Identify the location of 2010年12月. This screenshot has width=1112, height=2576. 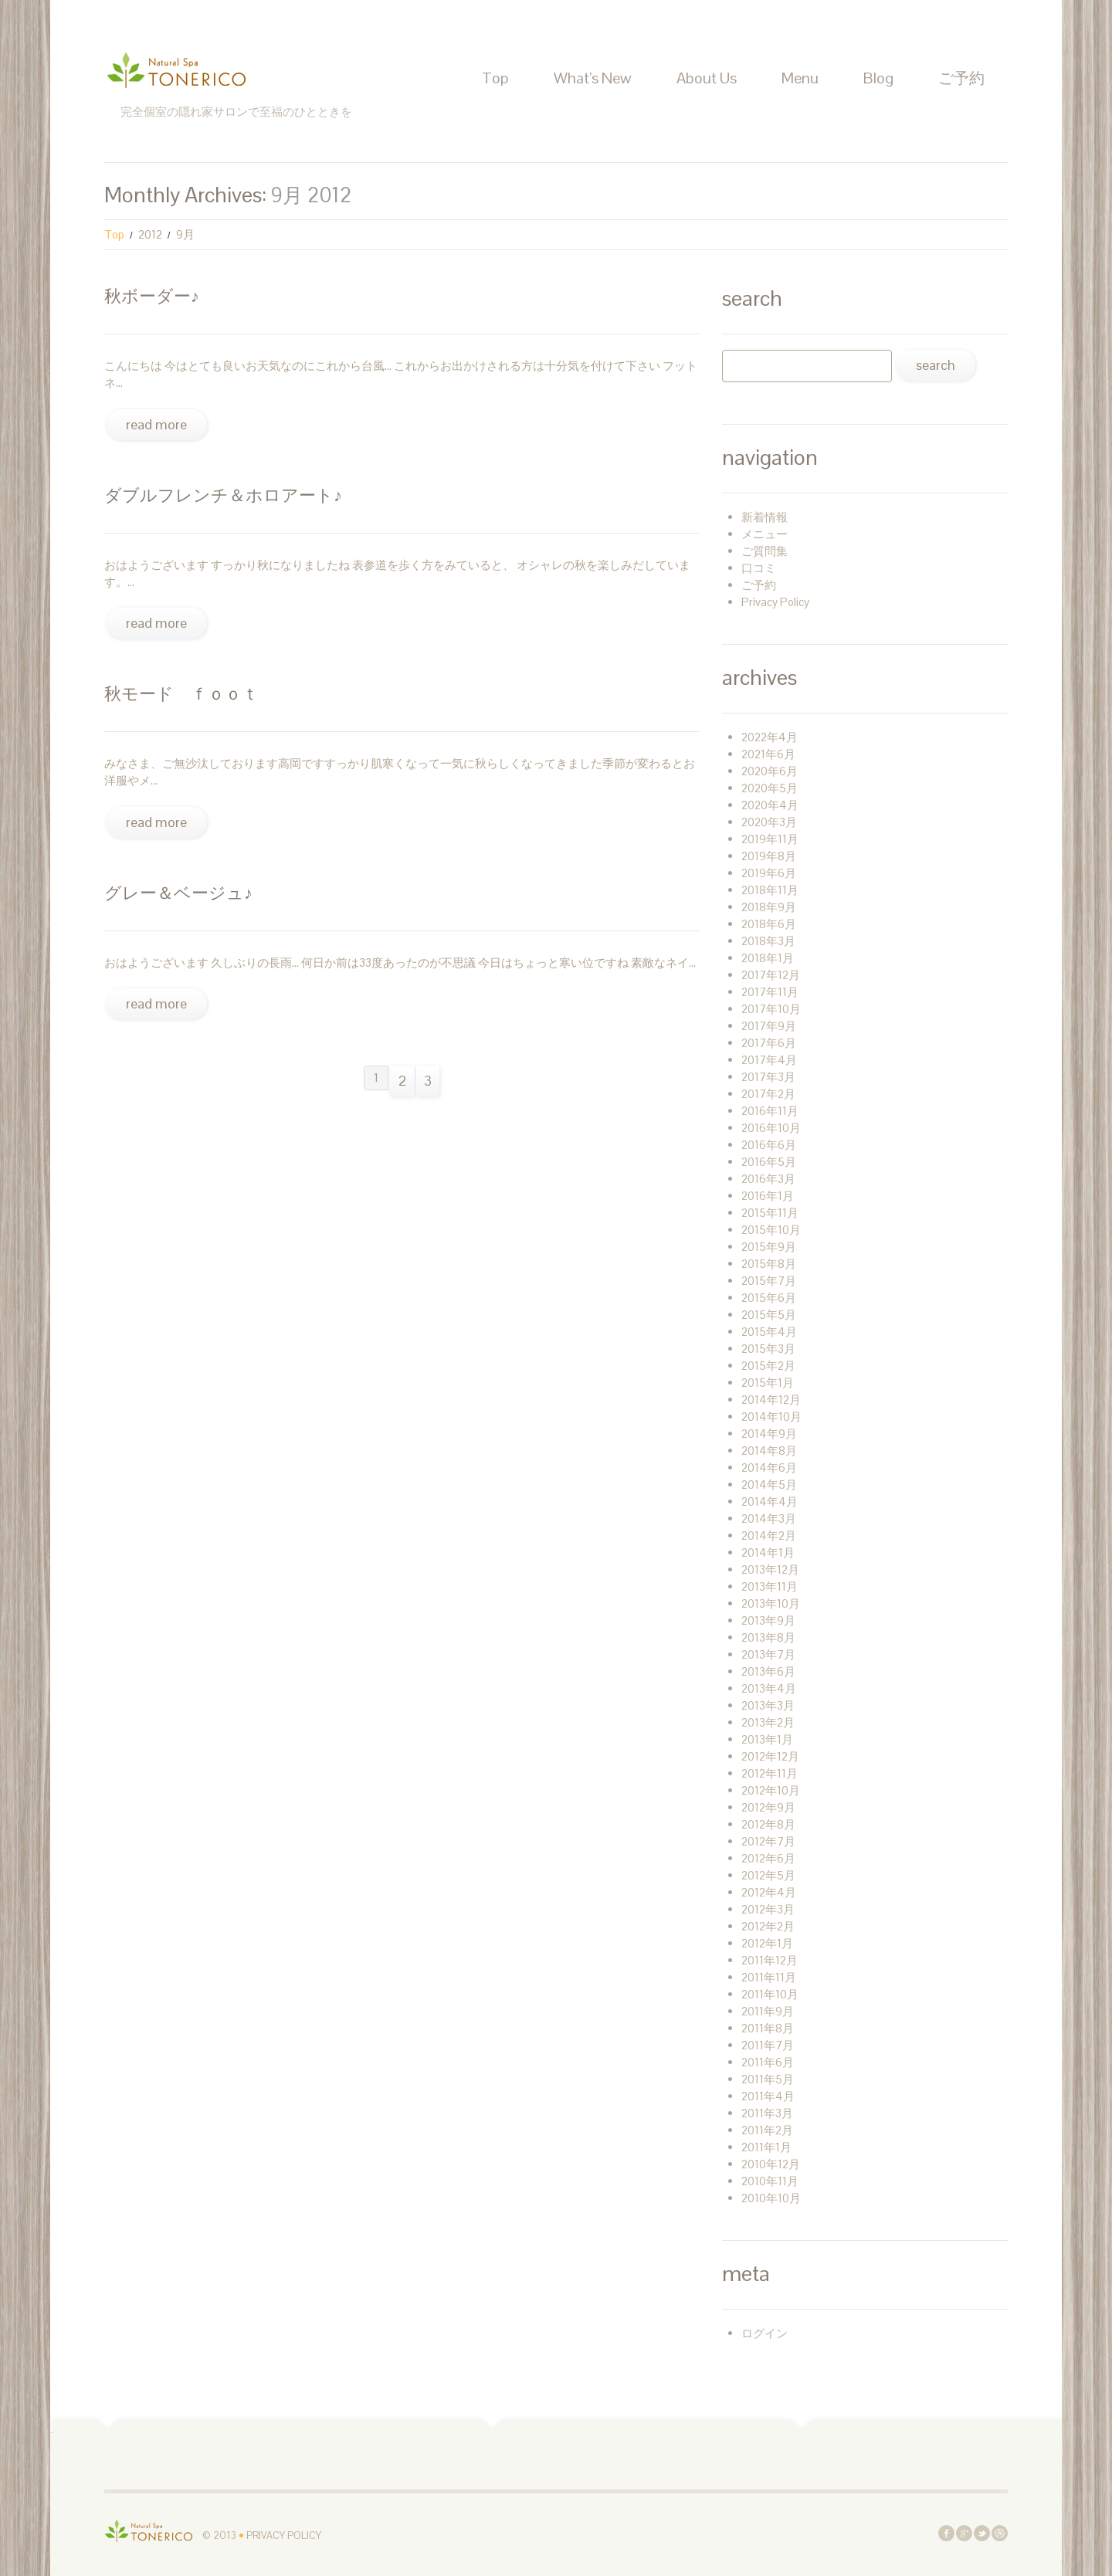
(770, 2164).